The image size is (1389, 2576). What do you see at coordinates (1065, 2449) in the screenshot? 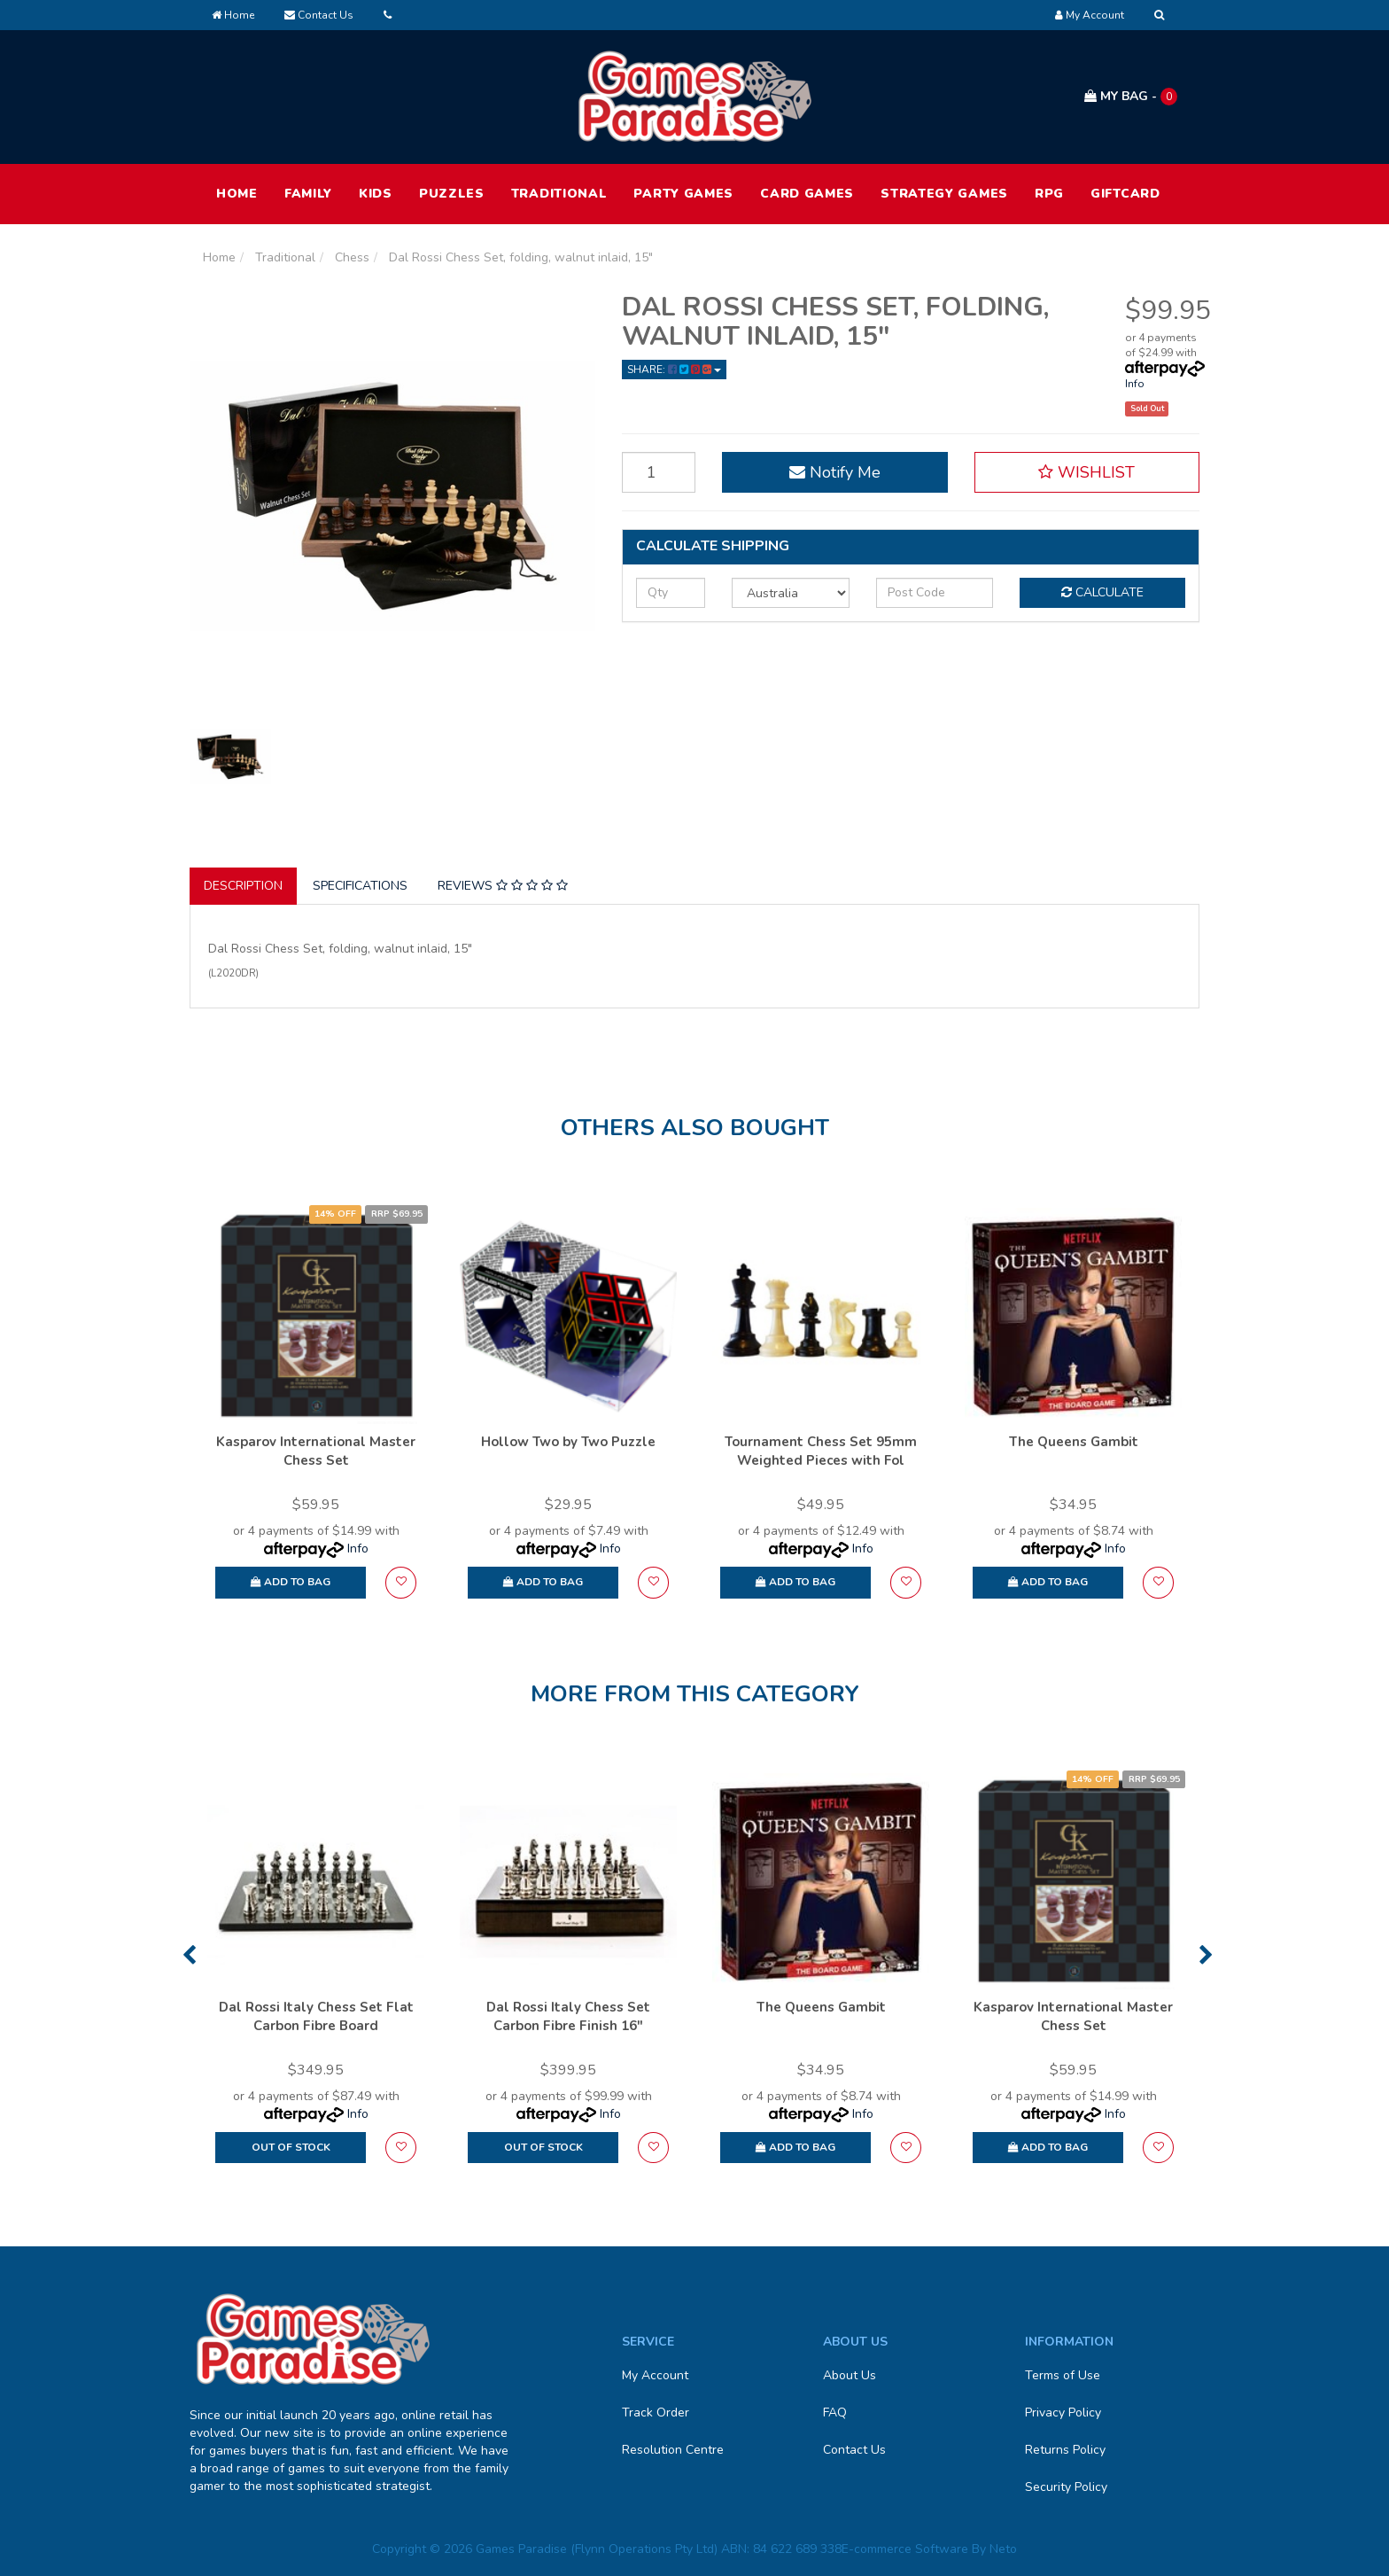
I see `Returns Policy [link]` at bounding box center [1065, 2449].